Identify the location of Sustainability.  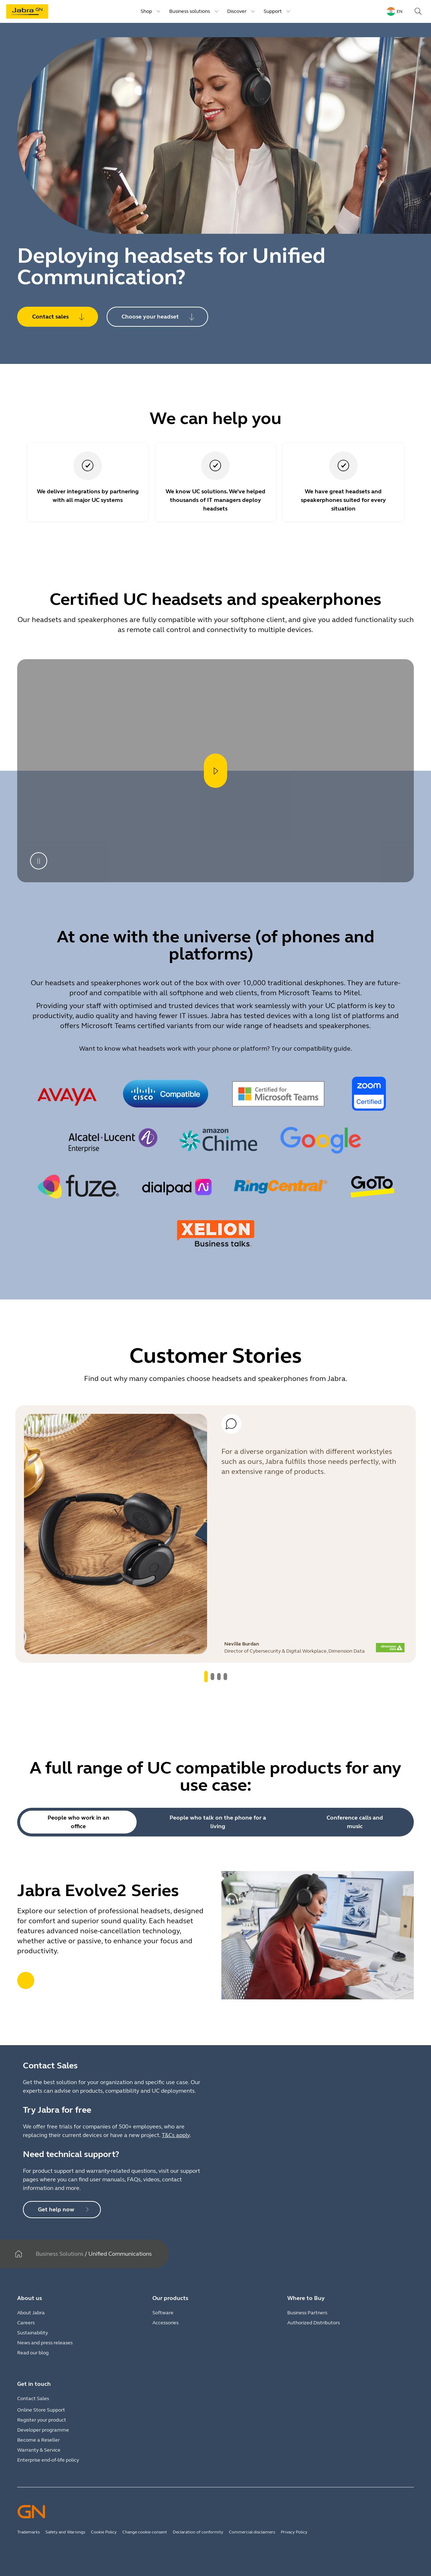
(32, 2333).